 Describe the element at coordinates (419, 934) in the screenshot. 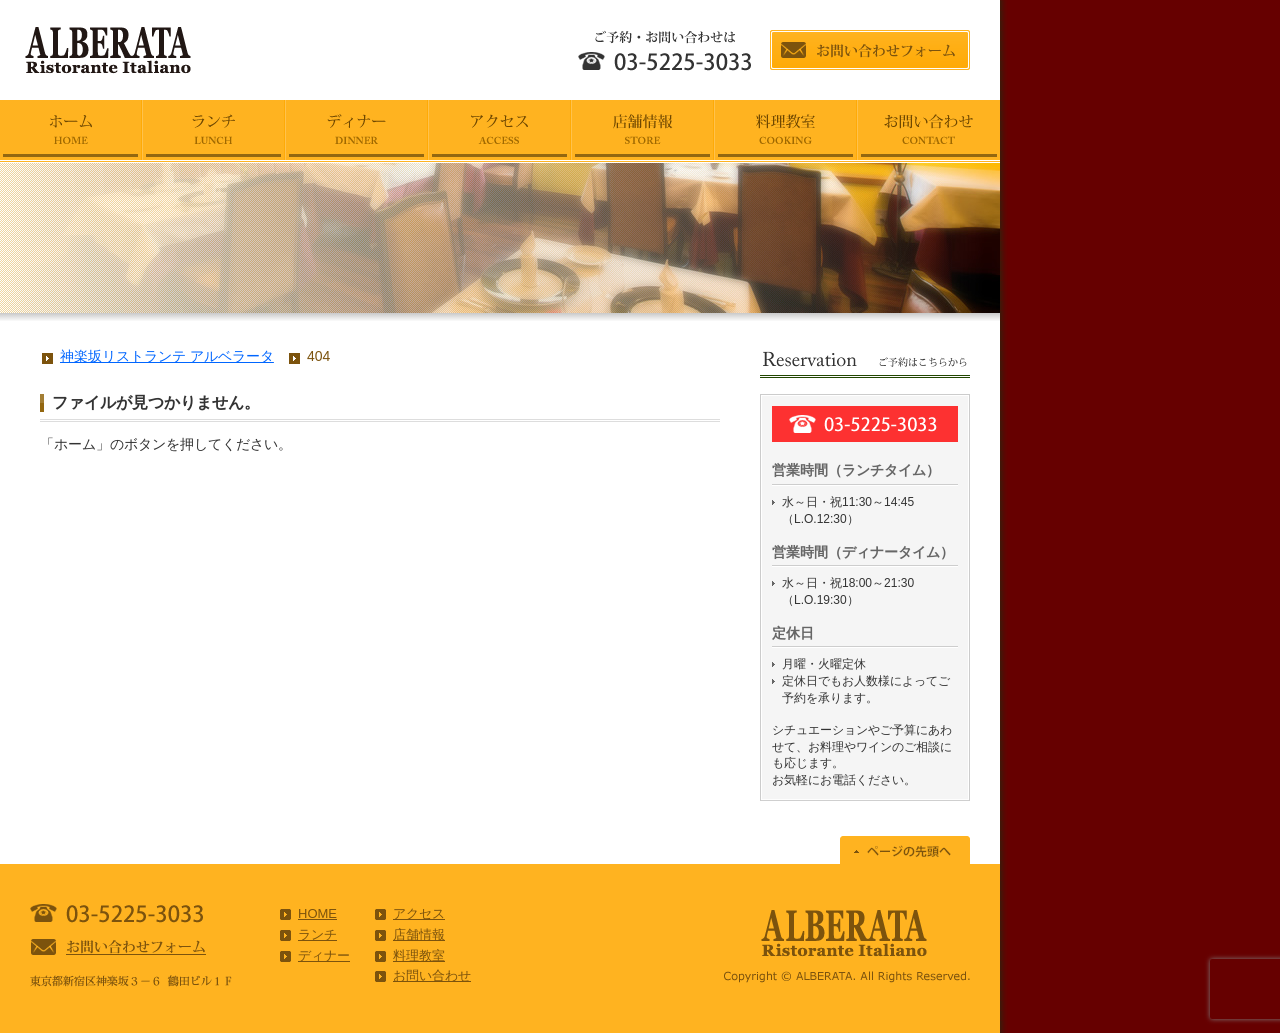

I see `店舗情報` at that location.